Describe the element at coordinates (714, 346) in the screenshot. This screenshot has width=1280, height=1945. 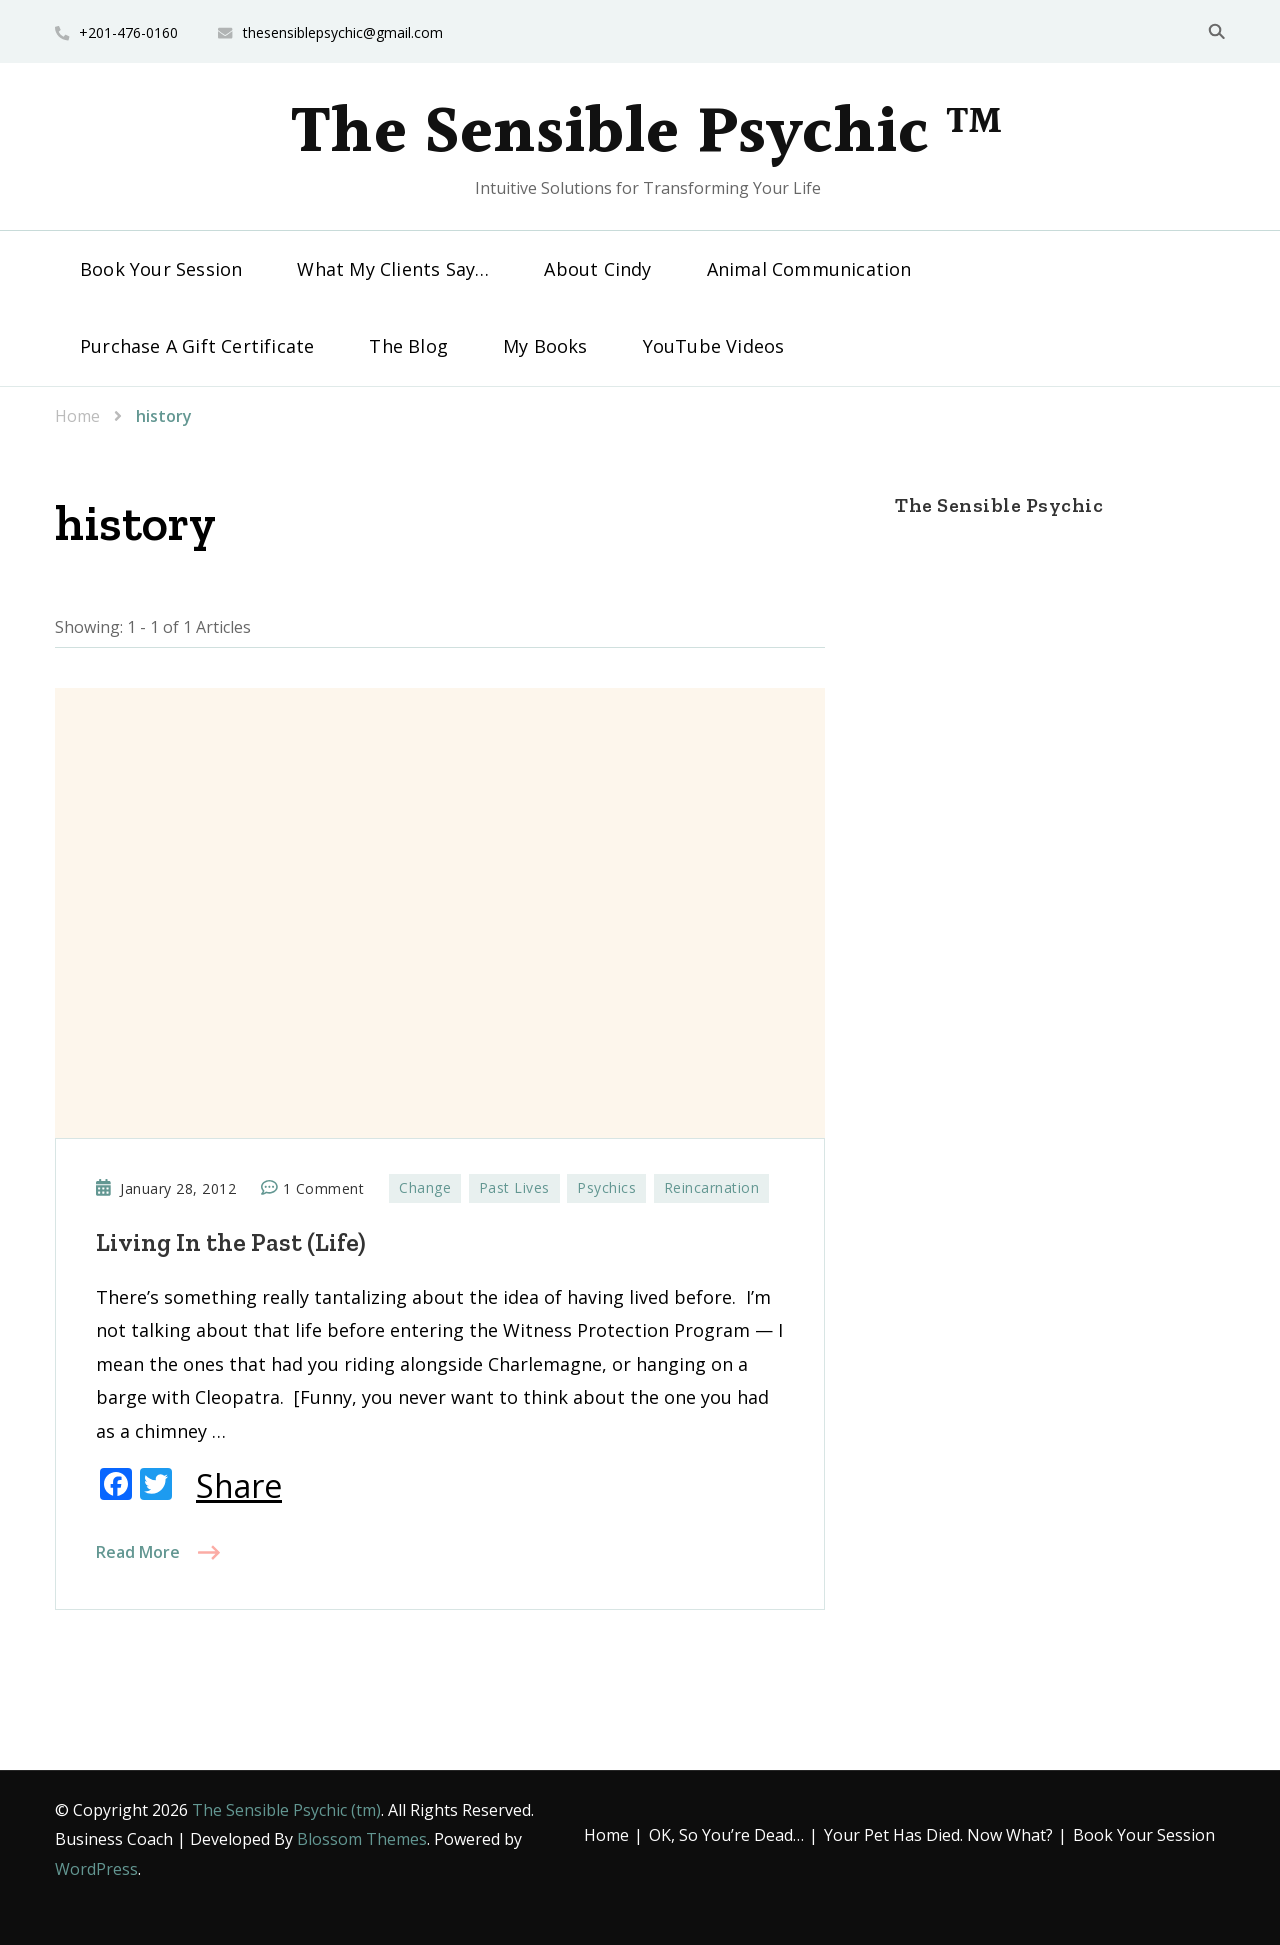
I see `YouTube Videos` at that location.